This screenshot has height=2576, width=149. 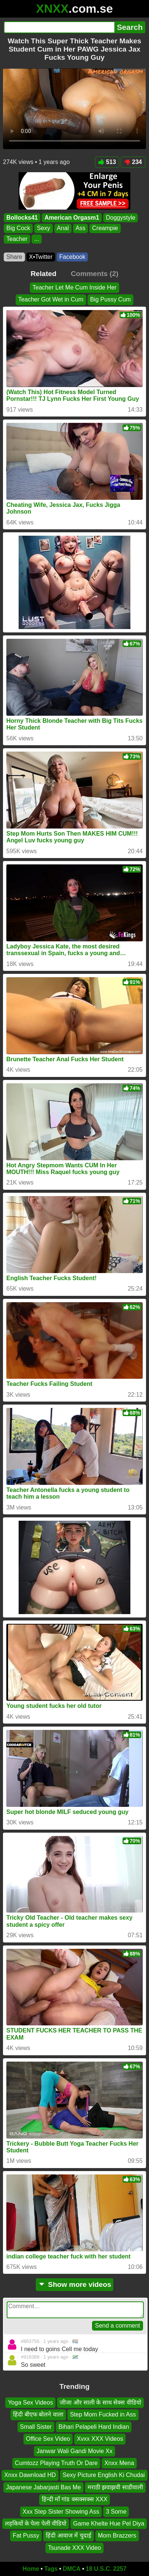 I want to click on Japanese Jabarjasti Bas Me, so click(x=43, y=2487).